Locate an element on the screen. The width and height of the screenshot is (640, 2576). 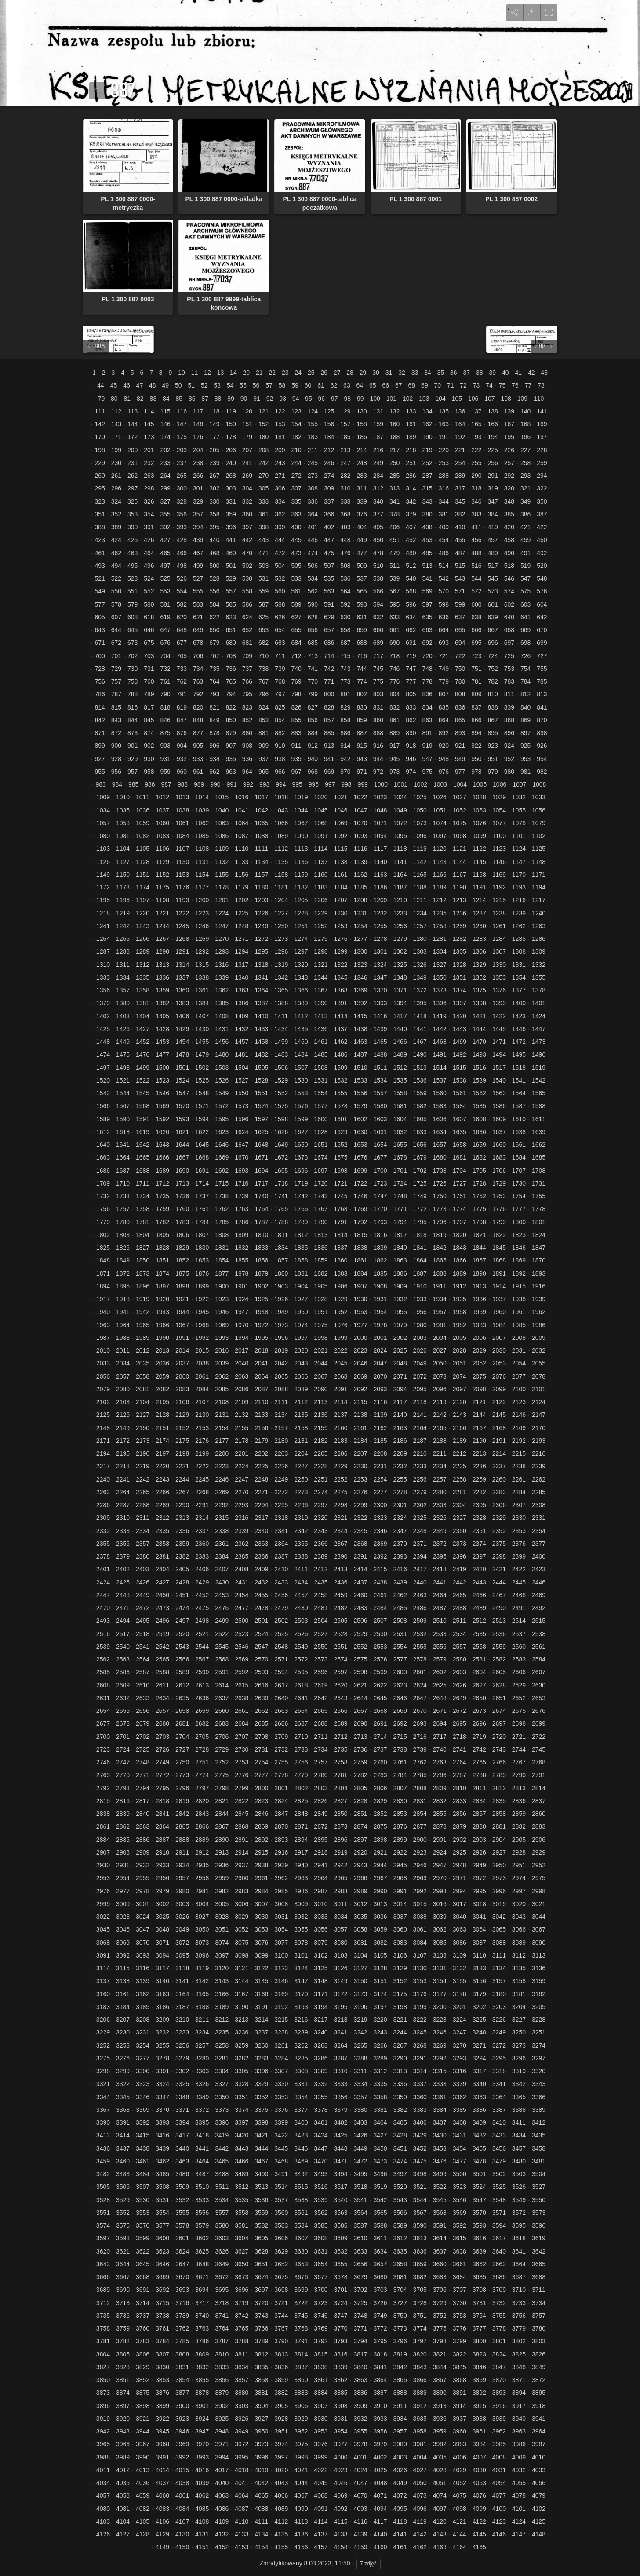
558 is located at coordinates (247, 591).